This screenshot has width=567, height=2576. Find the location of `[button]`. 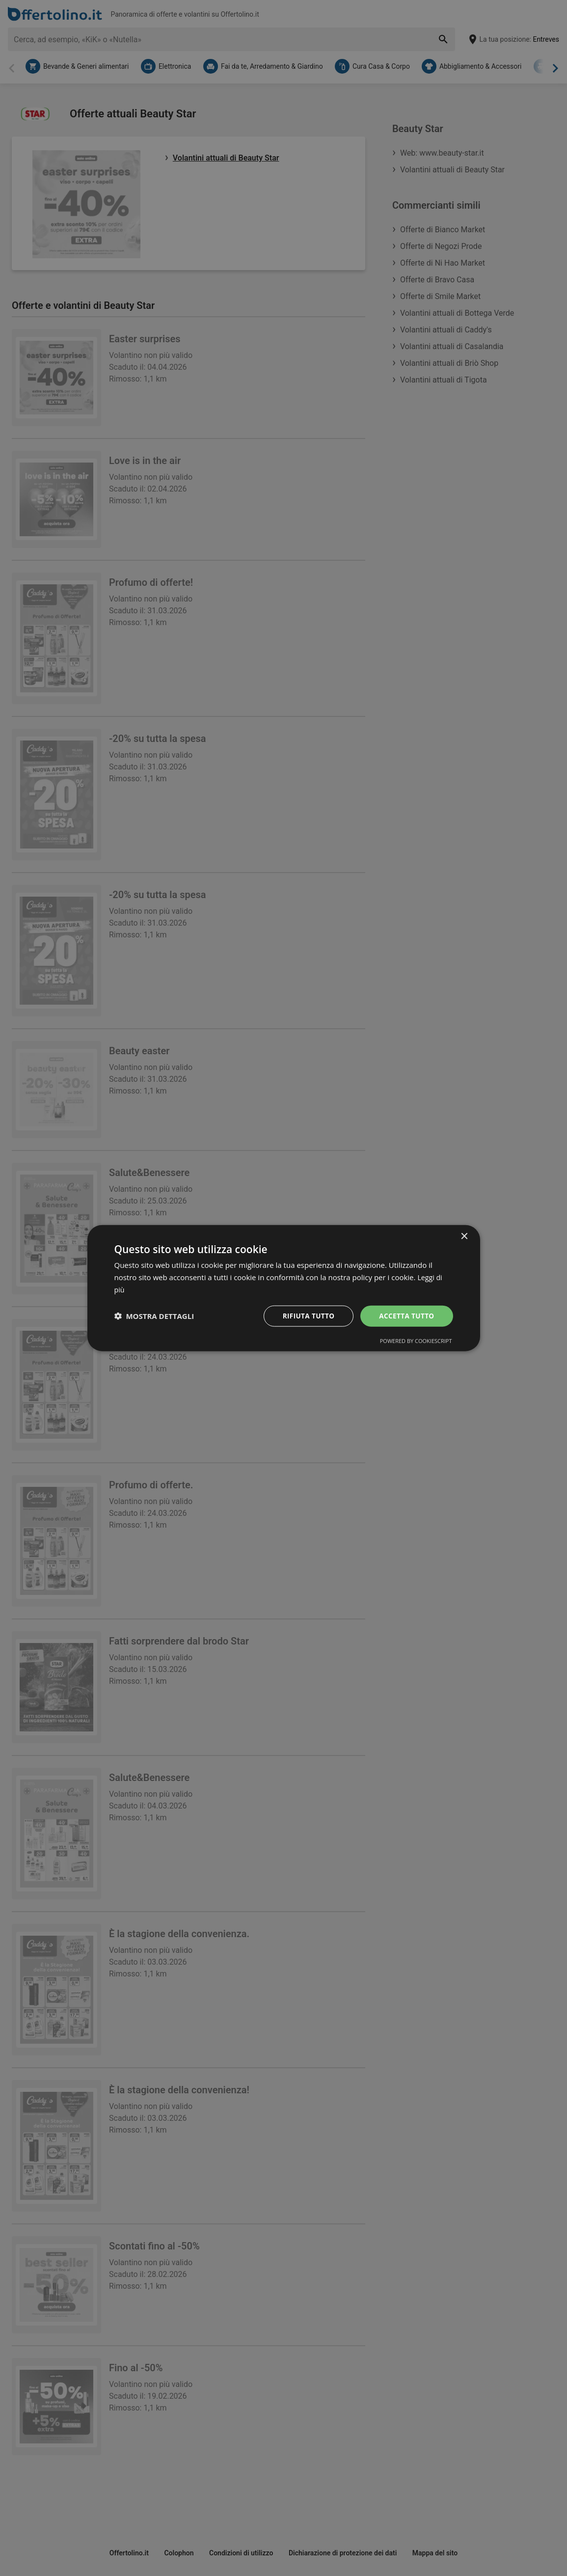

[button] is located at coordinates (154, 1316).